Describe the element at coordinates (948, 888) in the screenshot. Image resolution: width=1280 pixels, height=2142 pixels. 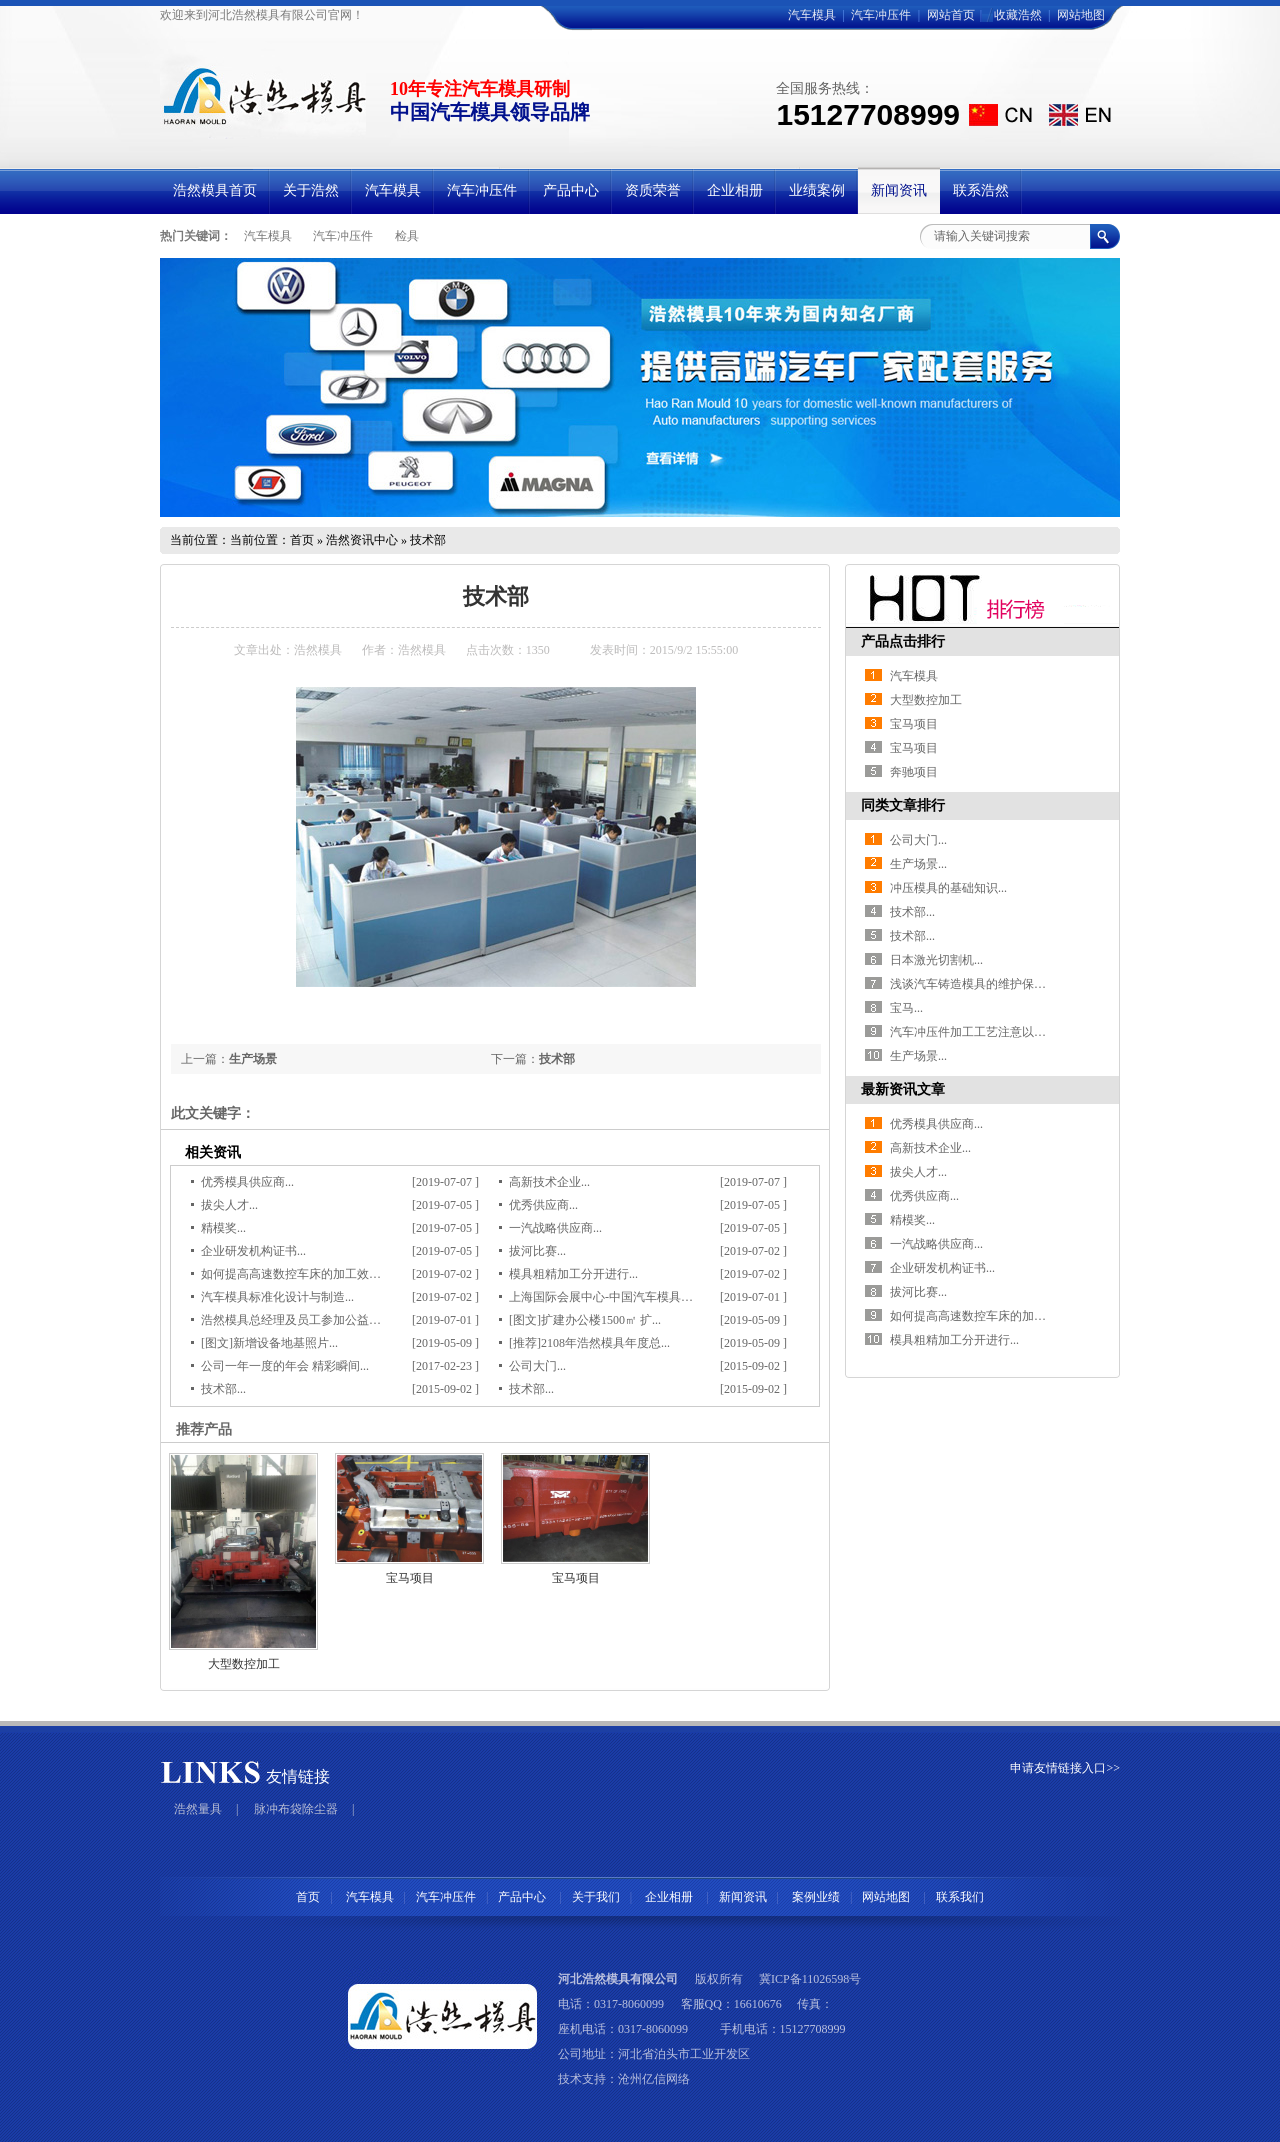
I see `冲压模具的基础知识...` at that location.